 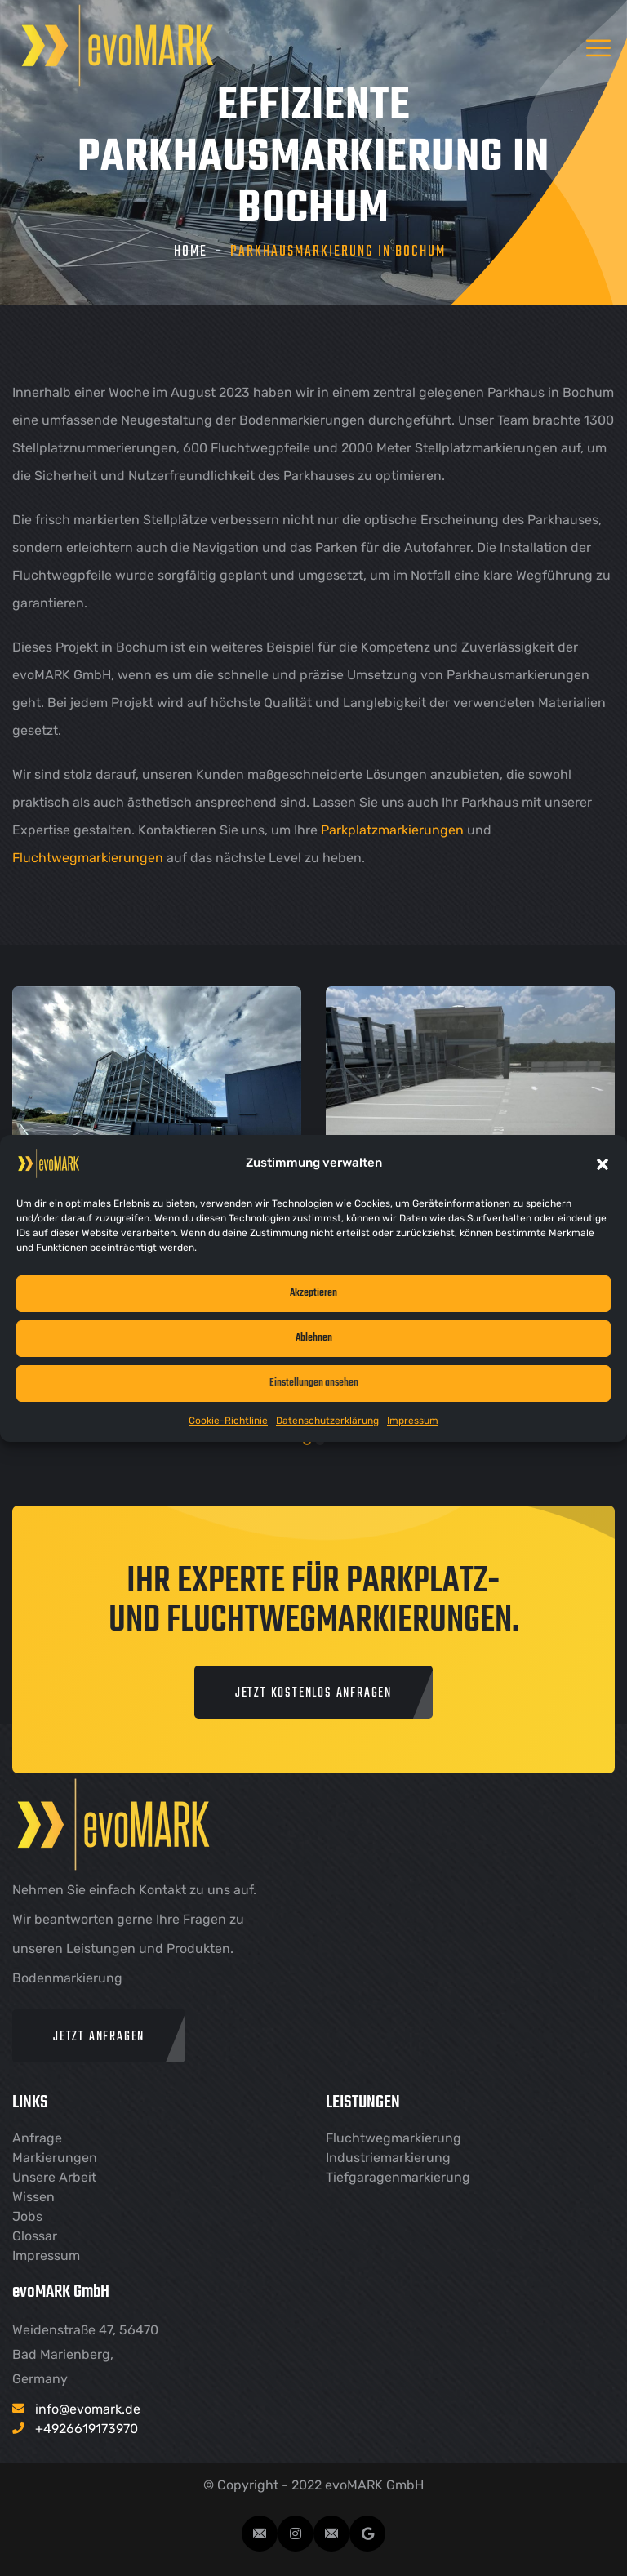 What do you see at coordinates (393, 2138) in the screenshot?
I see `Fluchtwegmarkierung` at bounding box center [393, 2138].